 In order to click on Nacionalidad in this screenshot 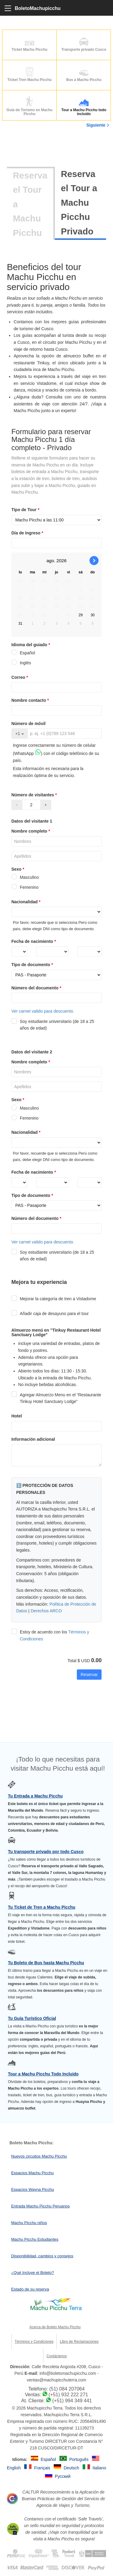, I will do `click(26, 901)`.